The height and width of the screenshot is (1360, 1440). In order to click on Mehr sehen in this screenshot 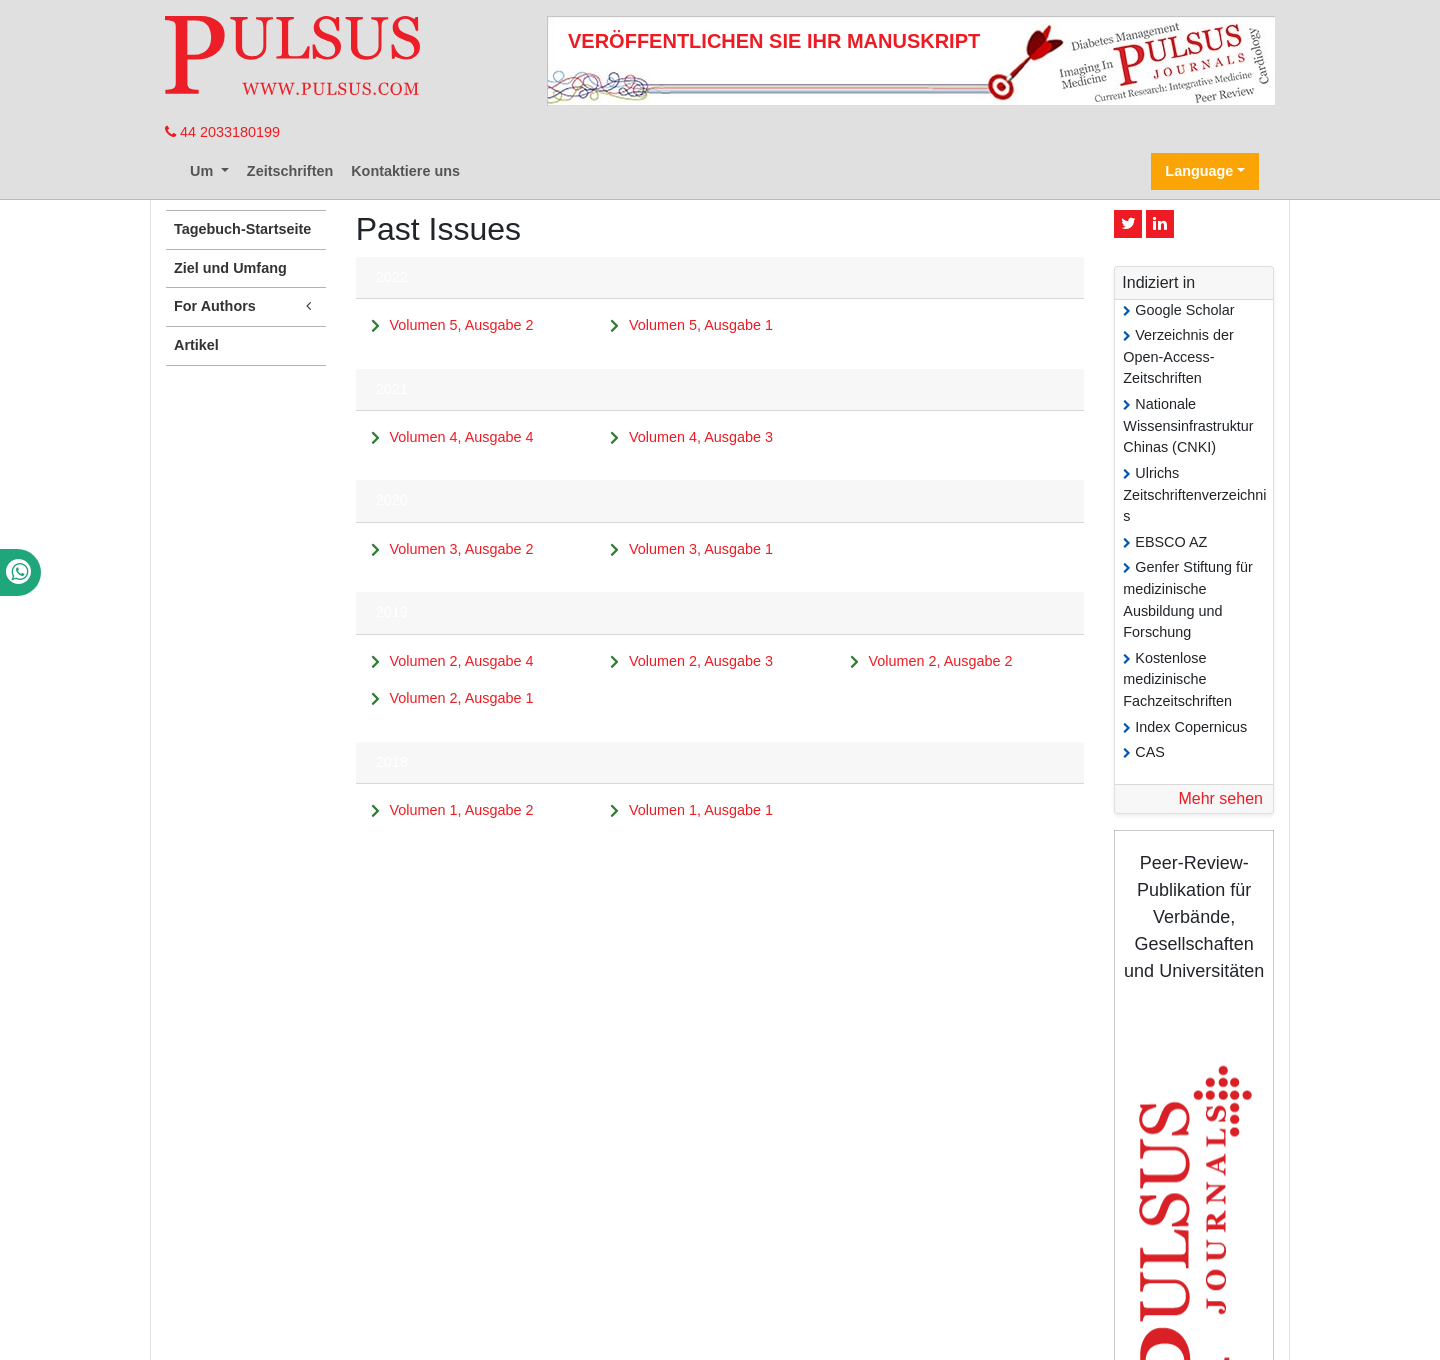, I will do `click(1220, 798)`.